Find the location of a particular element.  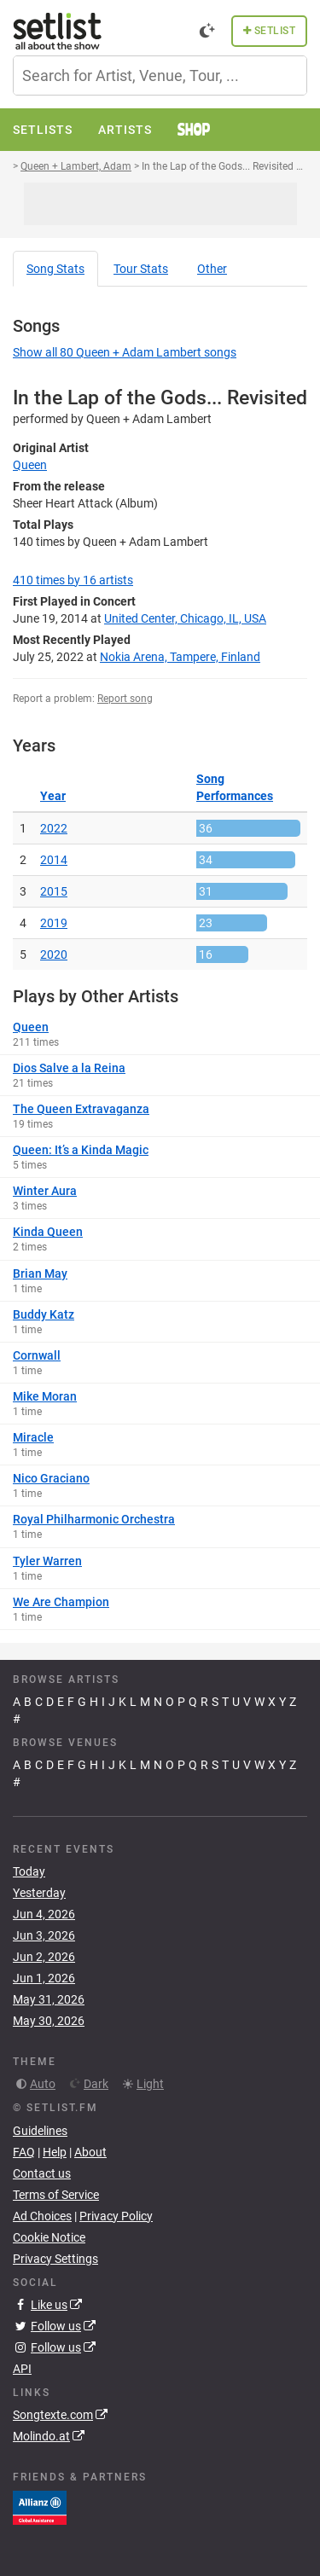

Other is located at coordinates (212, 269).